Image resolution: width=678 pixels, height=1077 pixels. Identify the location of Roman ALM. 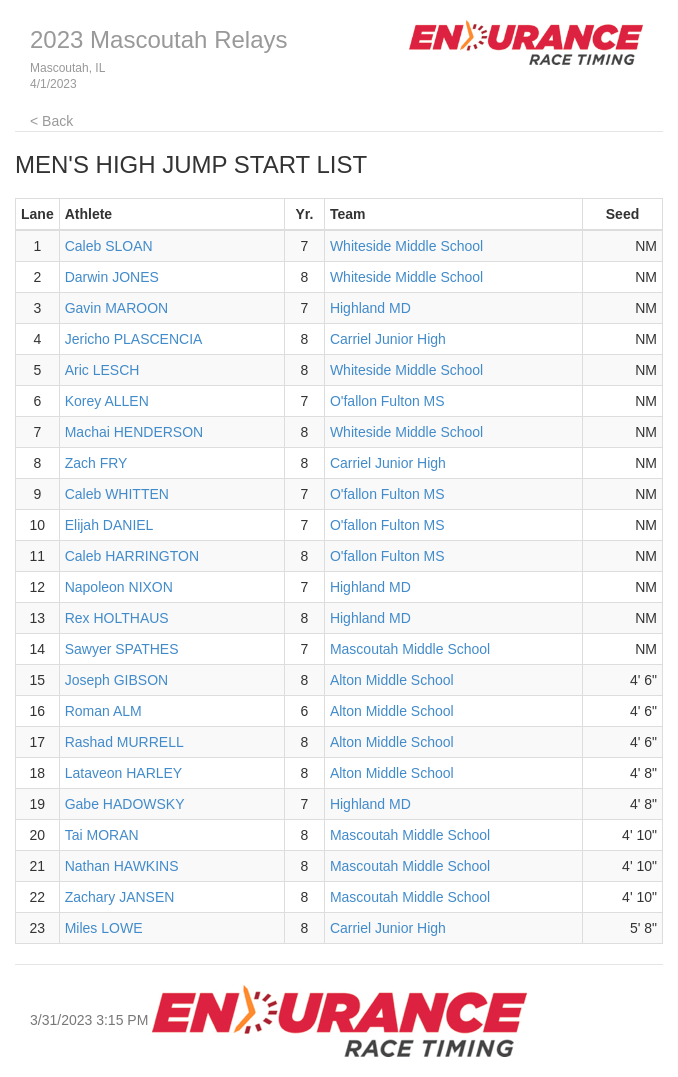
(103, 711).